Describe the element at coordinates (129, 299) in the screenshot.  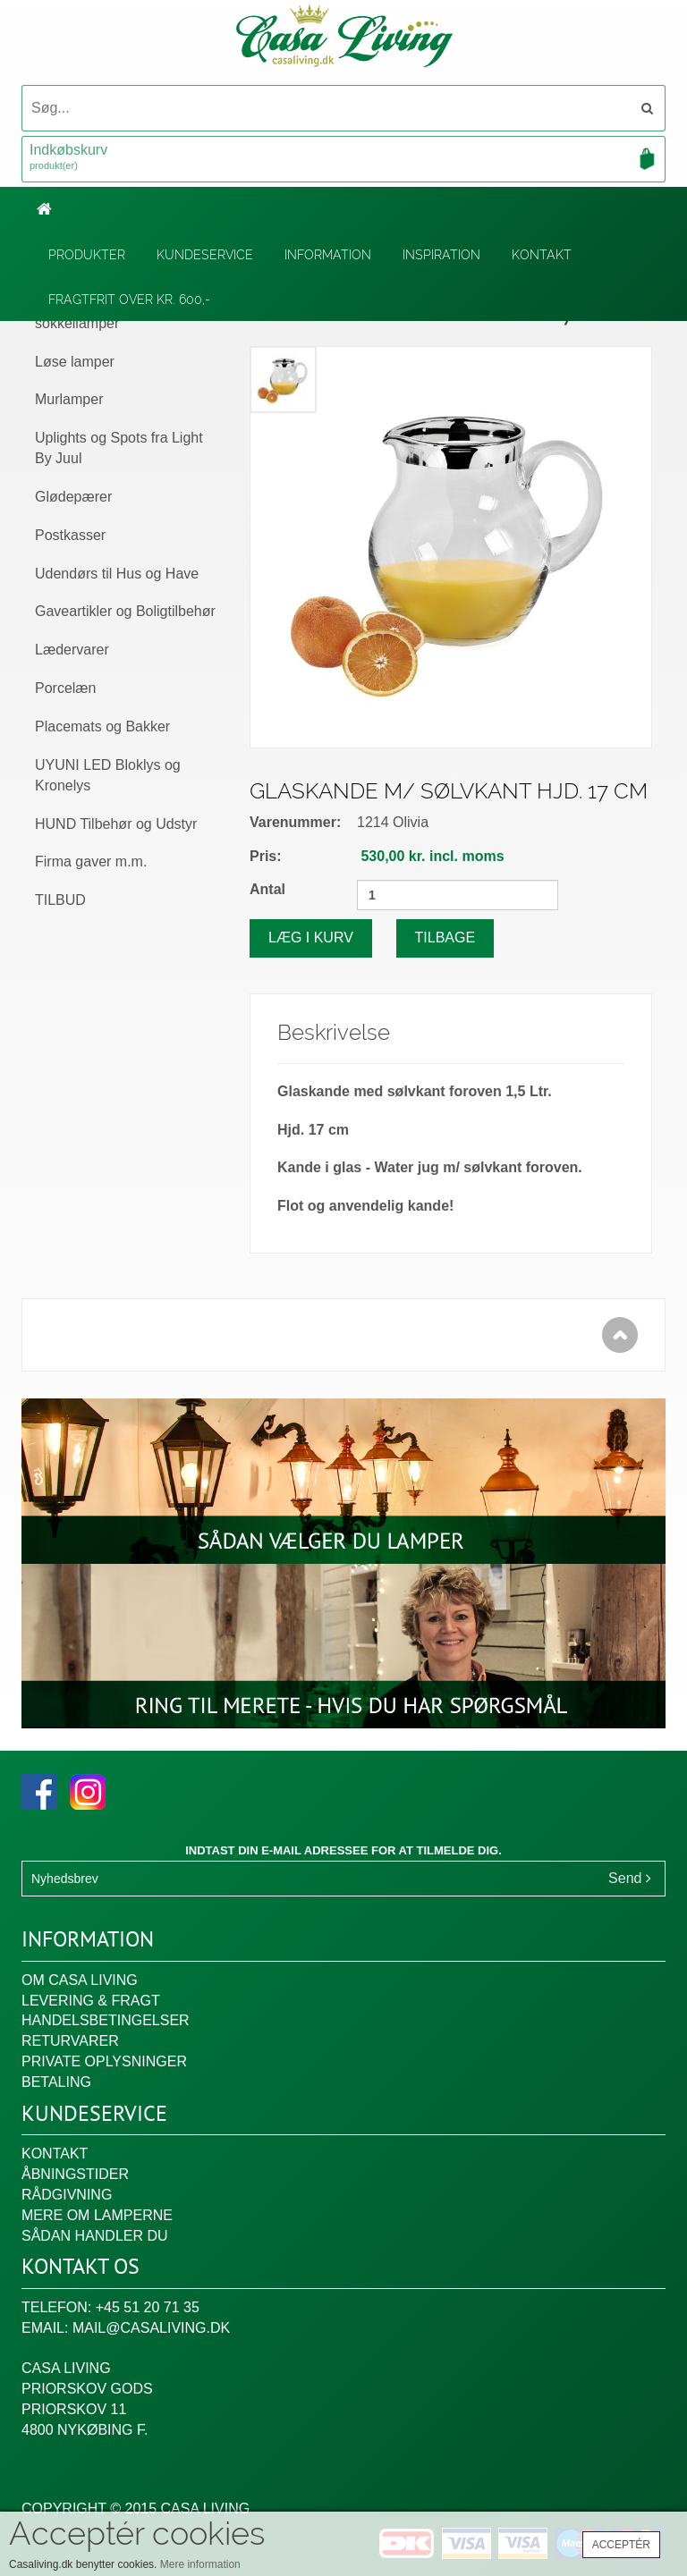
I see `Fragtfrit over kr. 600,-` at that location.